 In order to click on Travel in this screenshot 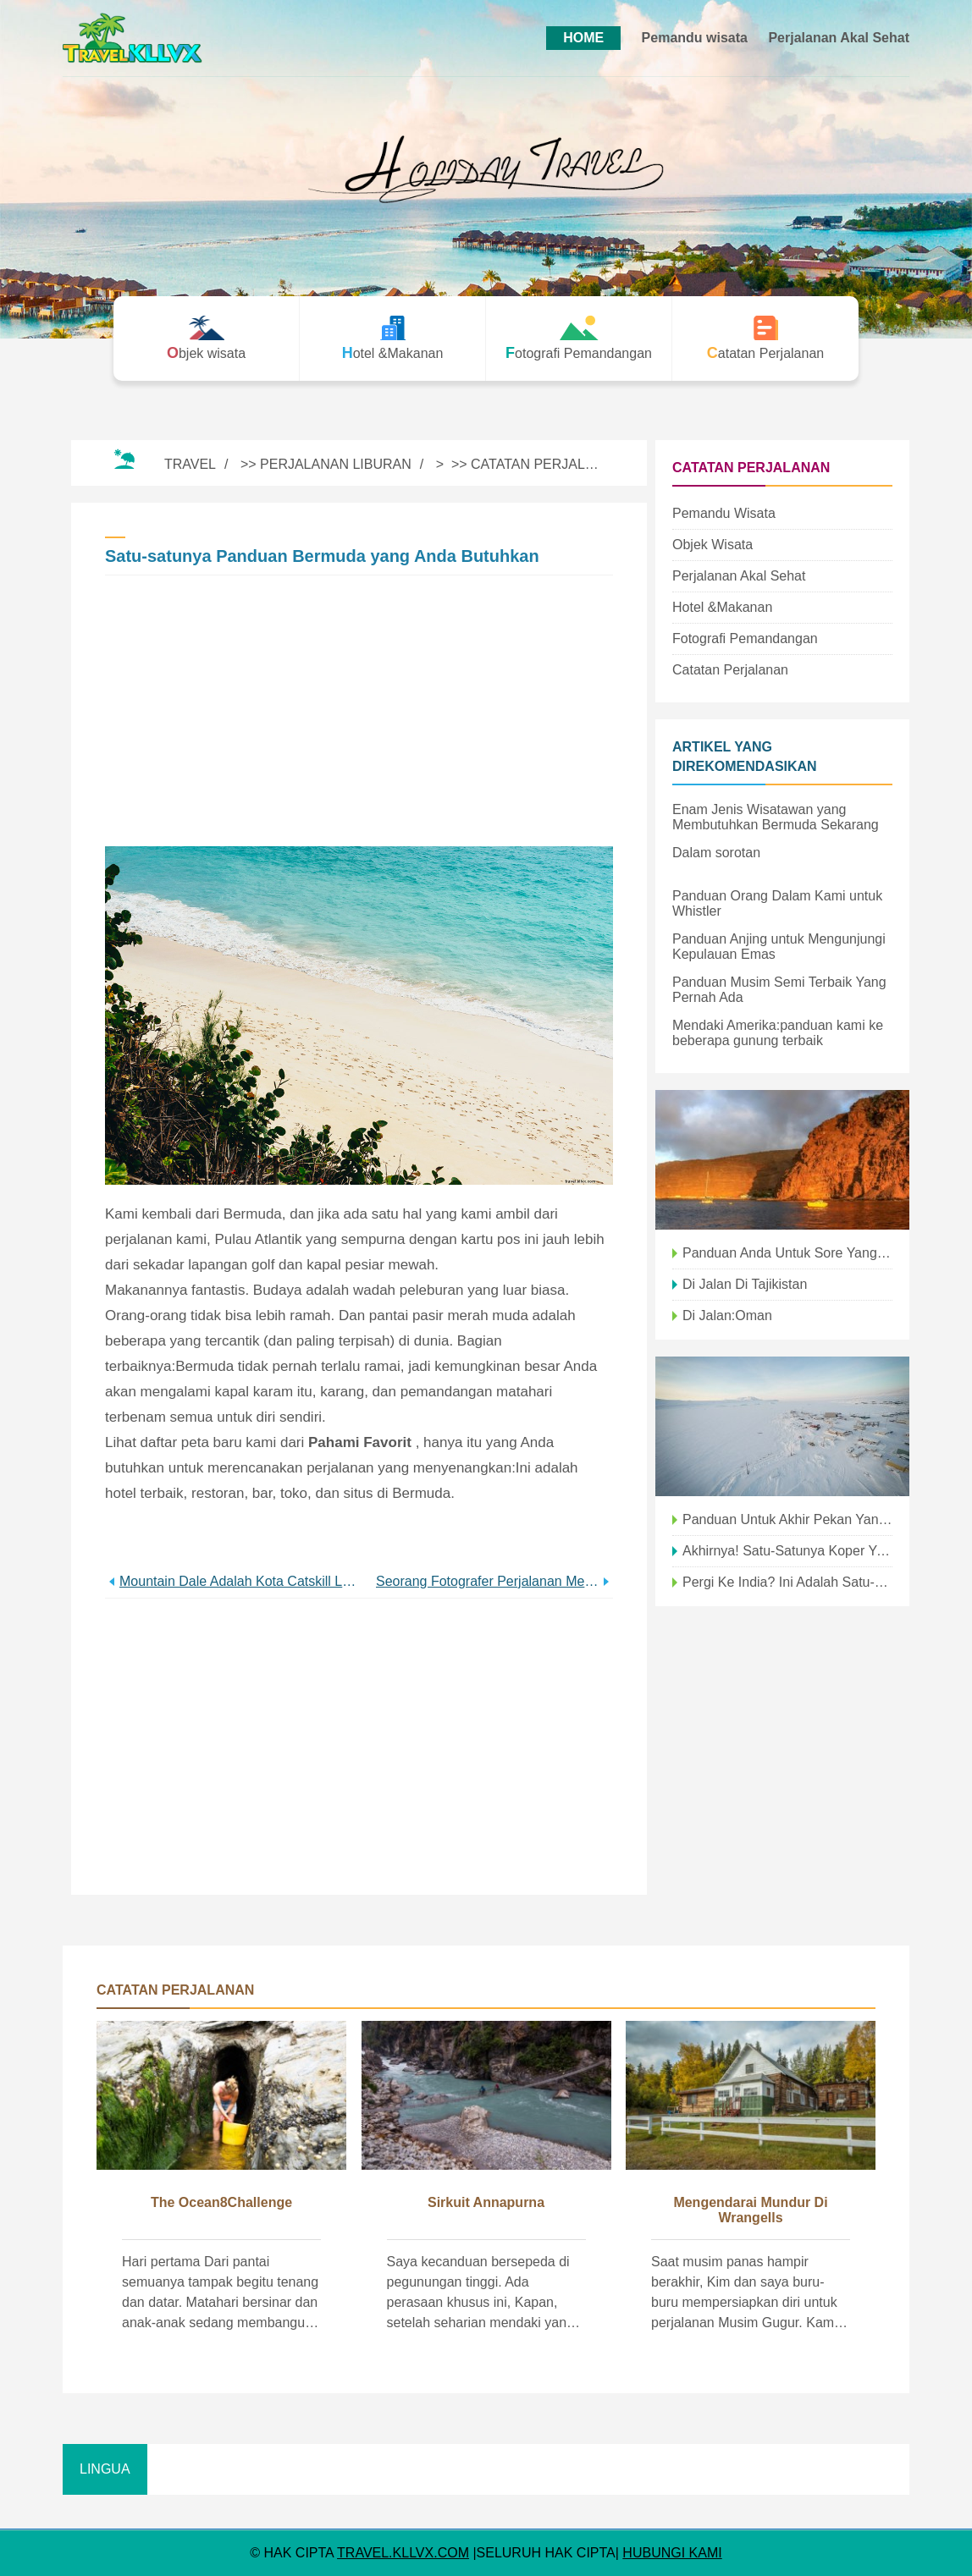, I will do `click(190, 464)`.